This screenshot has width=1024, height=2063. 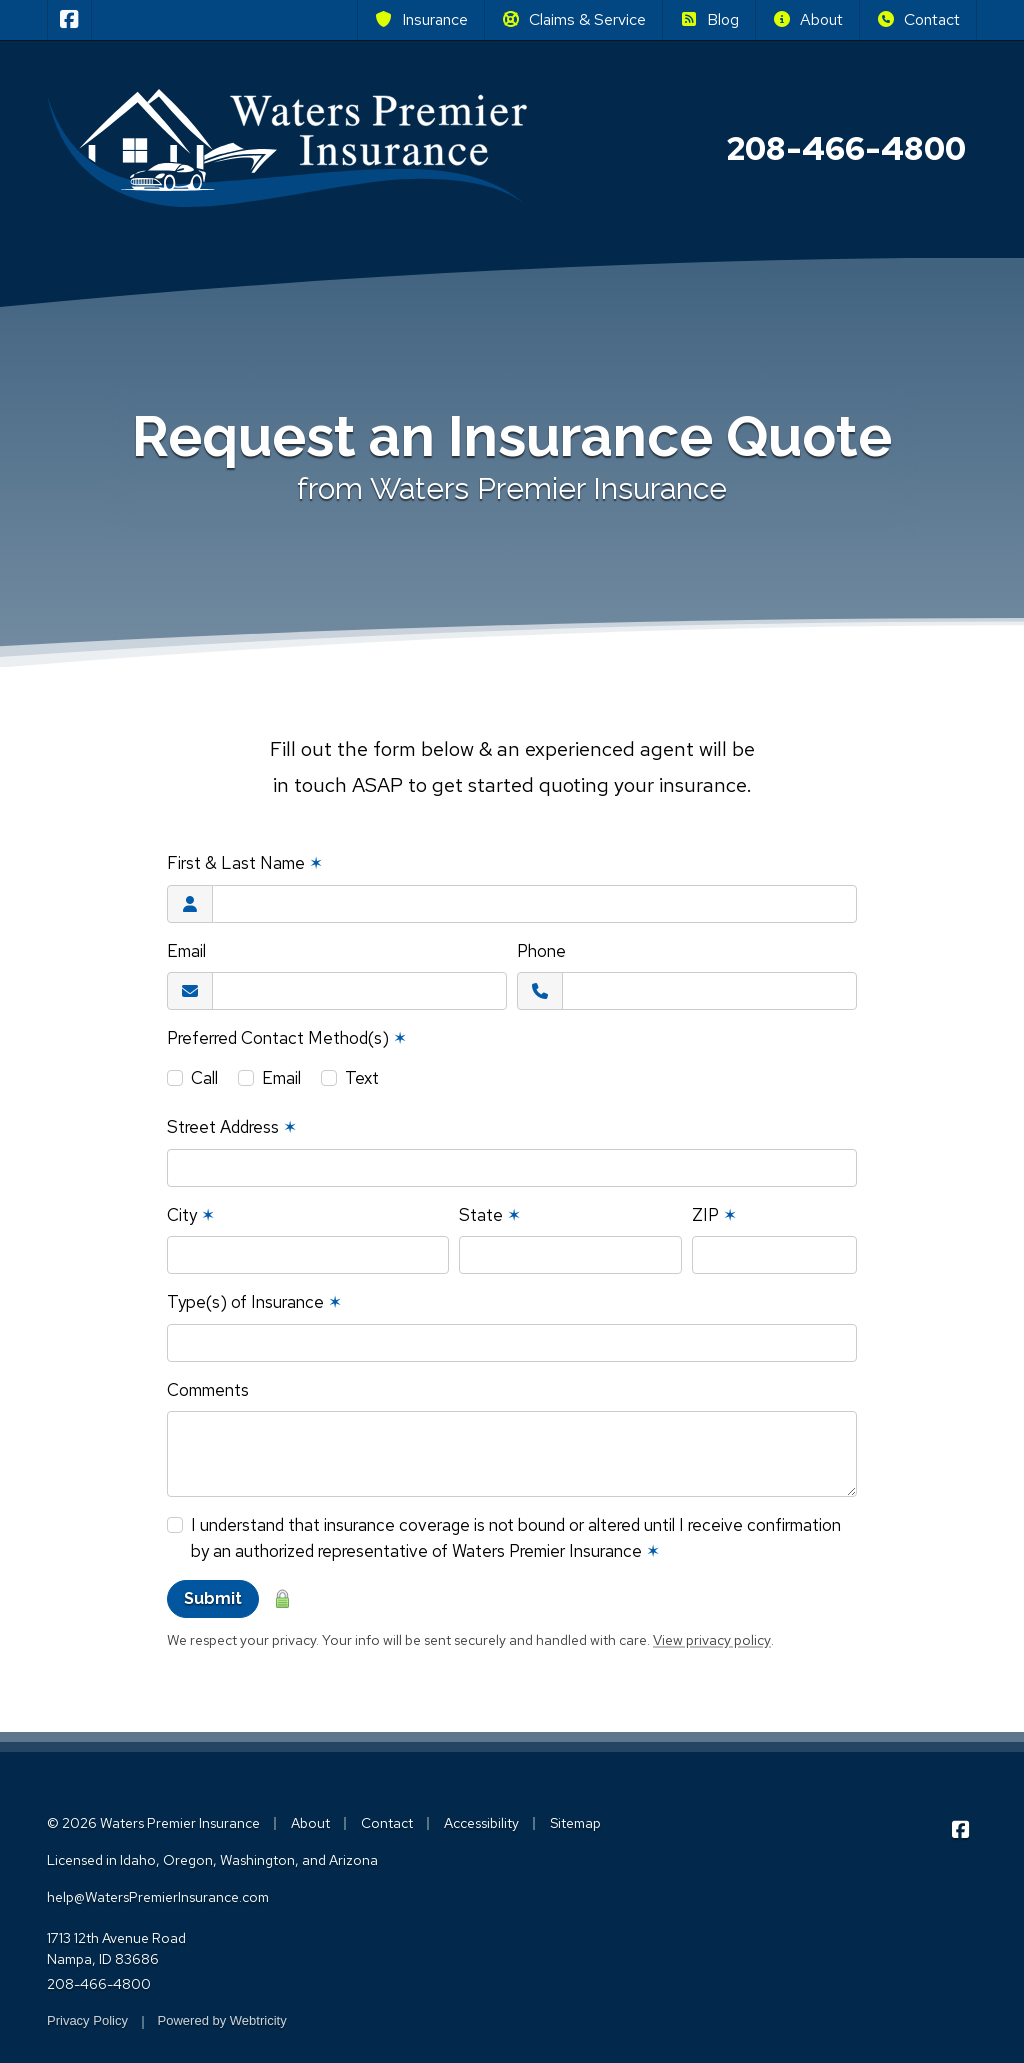 What do you see at coordinates (918, 19) in the screenshot?
I see `Contact` at bounding box center [918, 19].